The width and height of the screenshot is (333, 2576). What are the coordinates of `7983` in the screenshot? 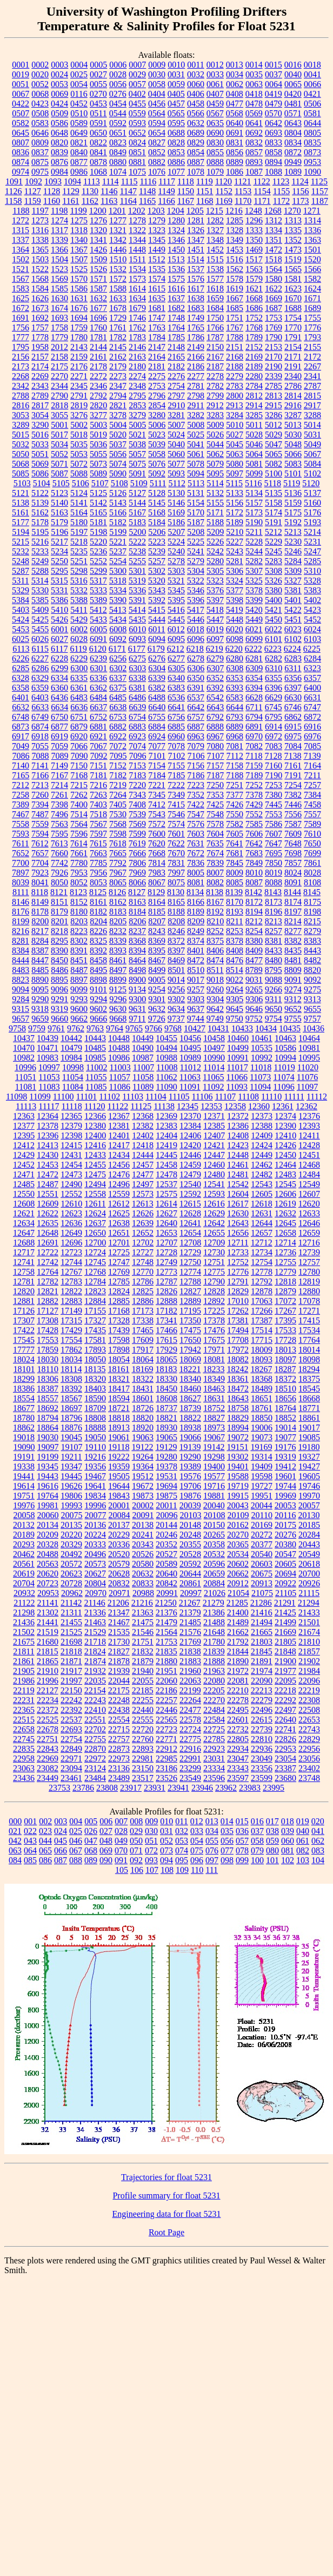 It's located at (156, 872).